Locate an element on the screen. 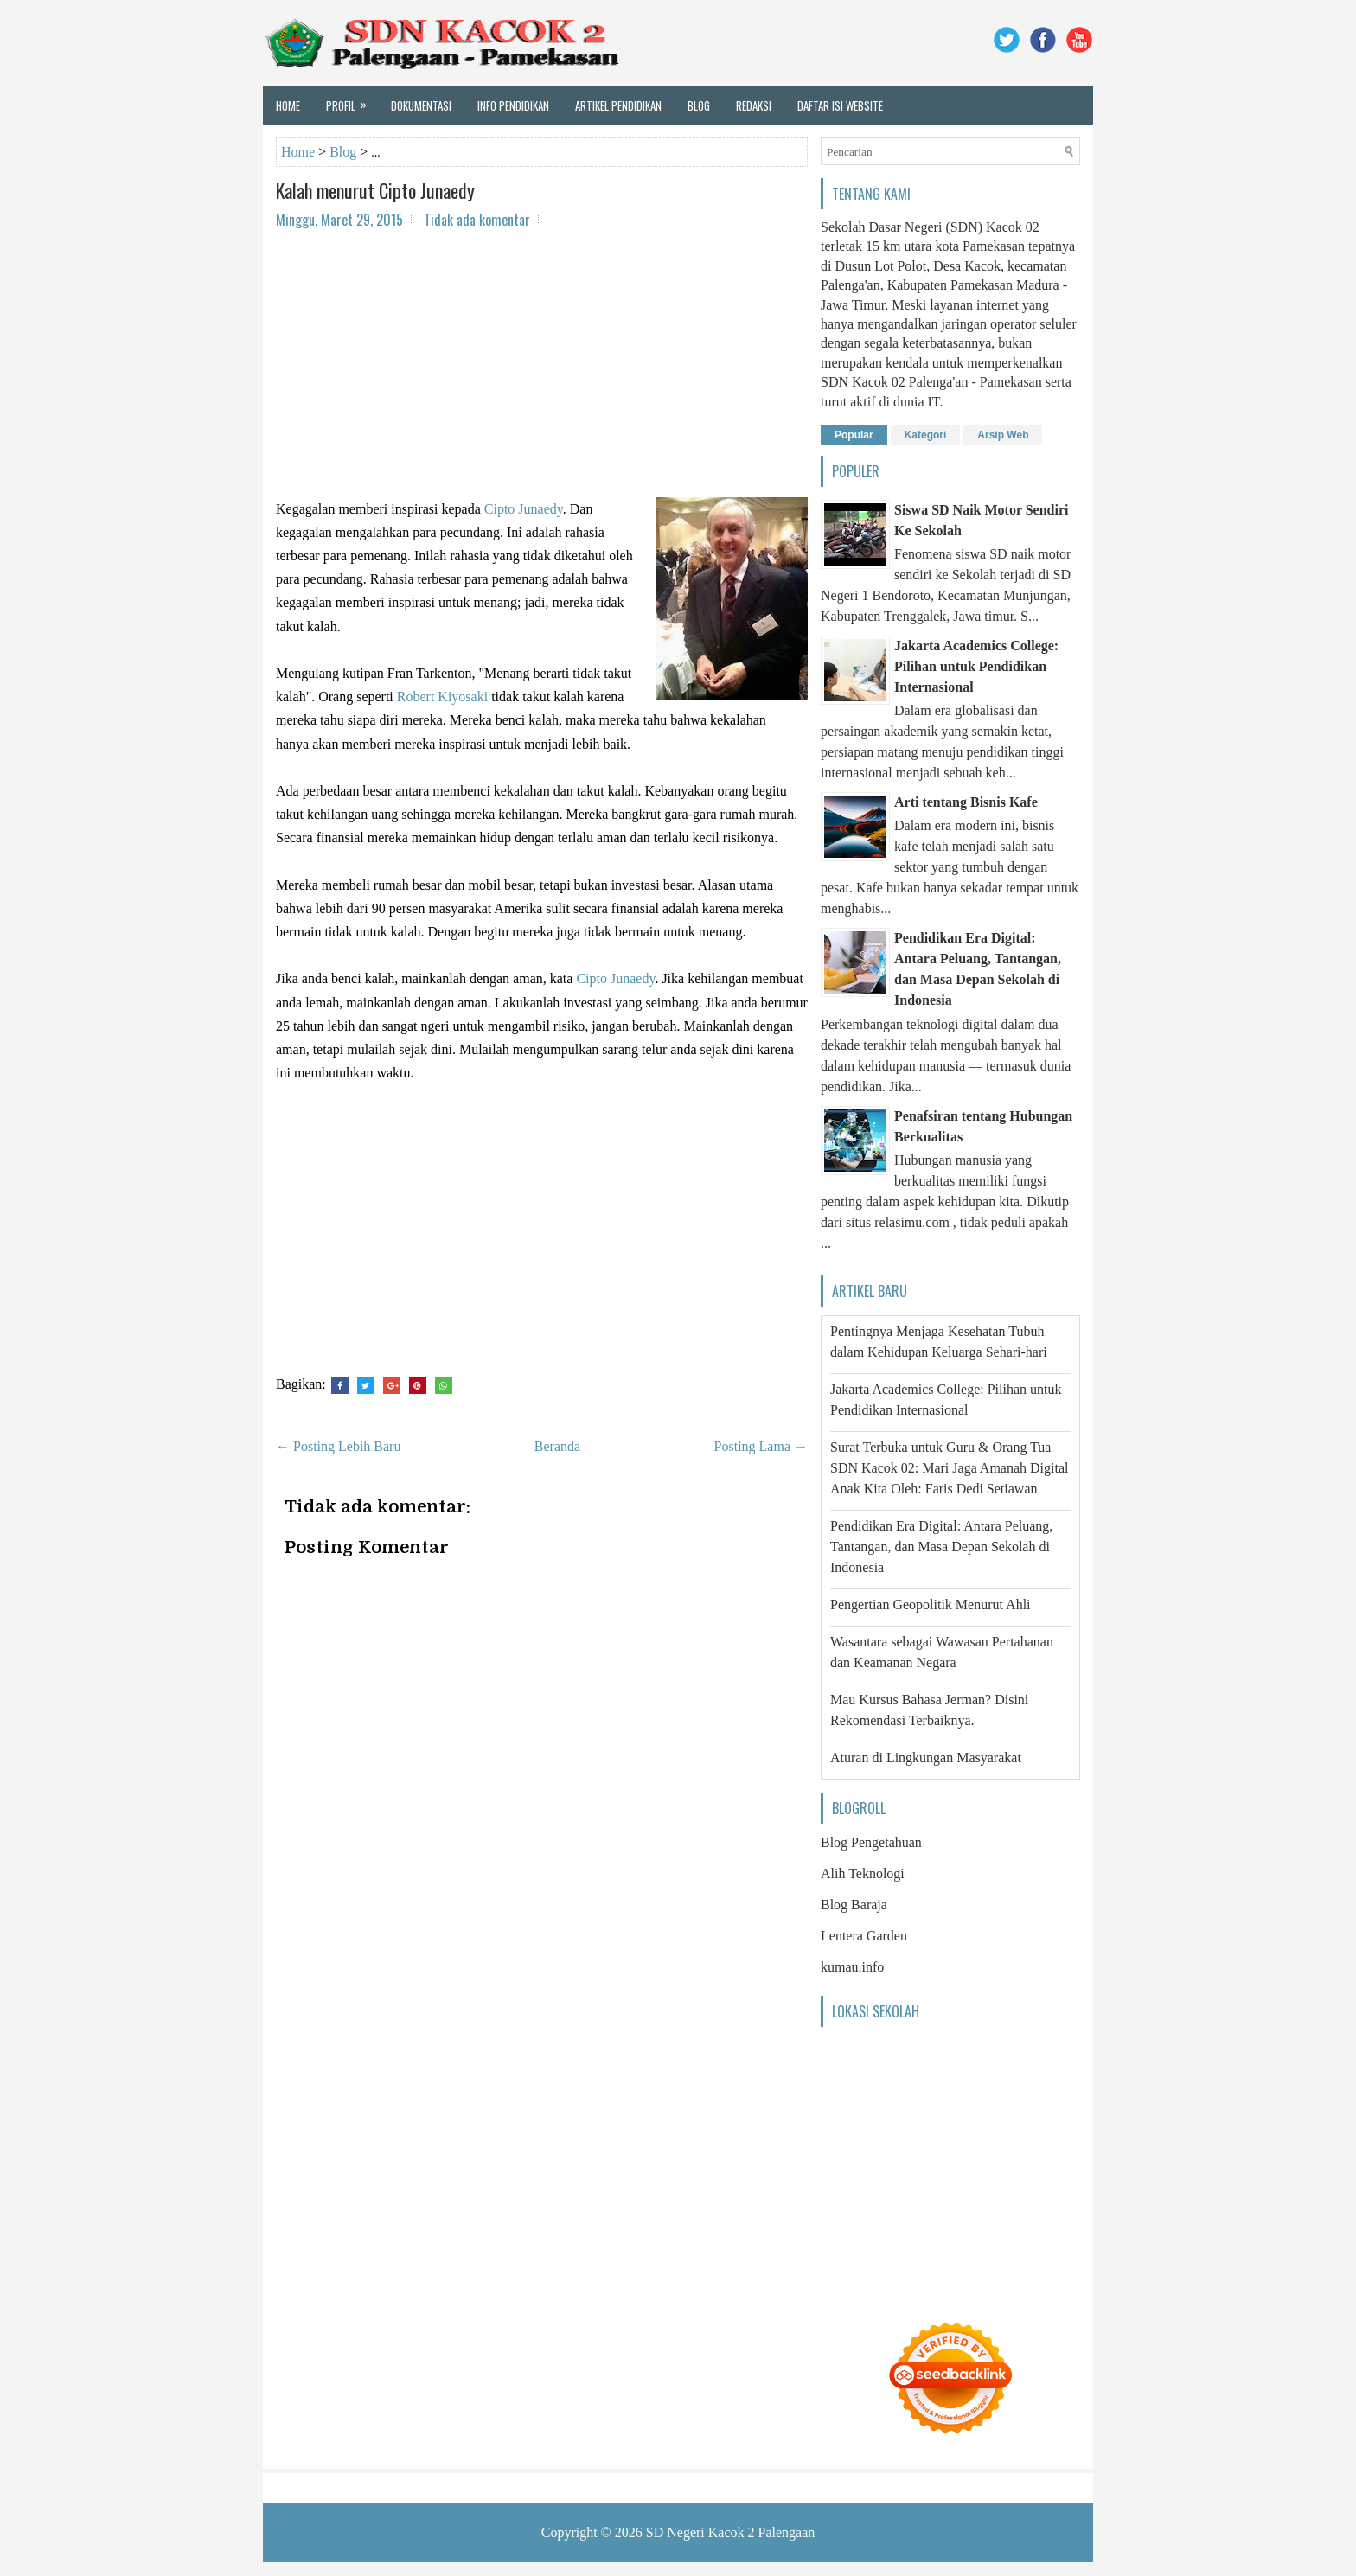  Beranda is located at coordinates (557, 1446).